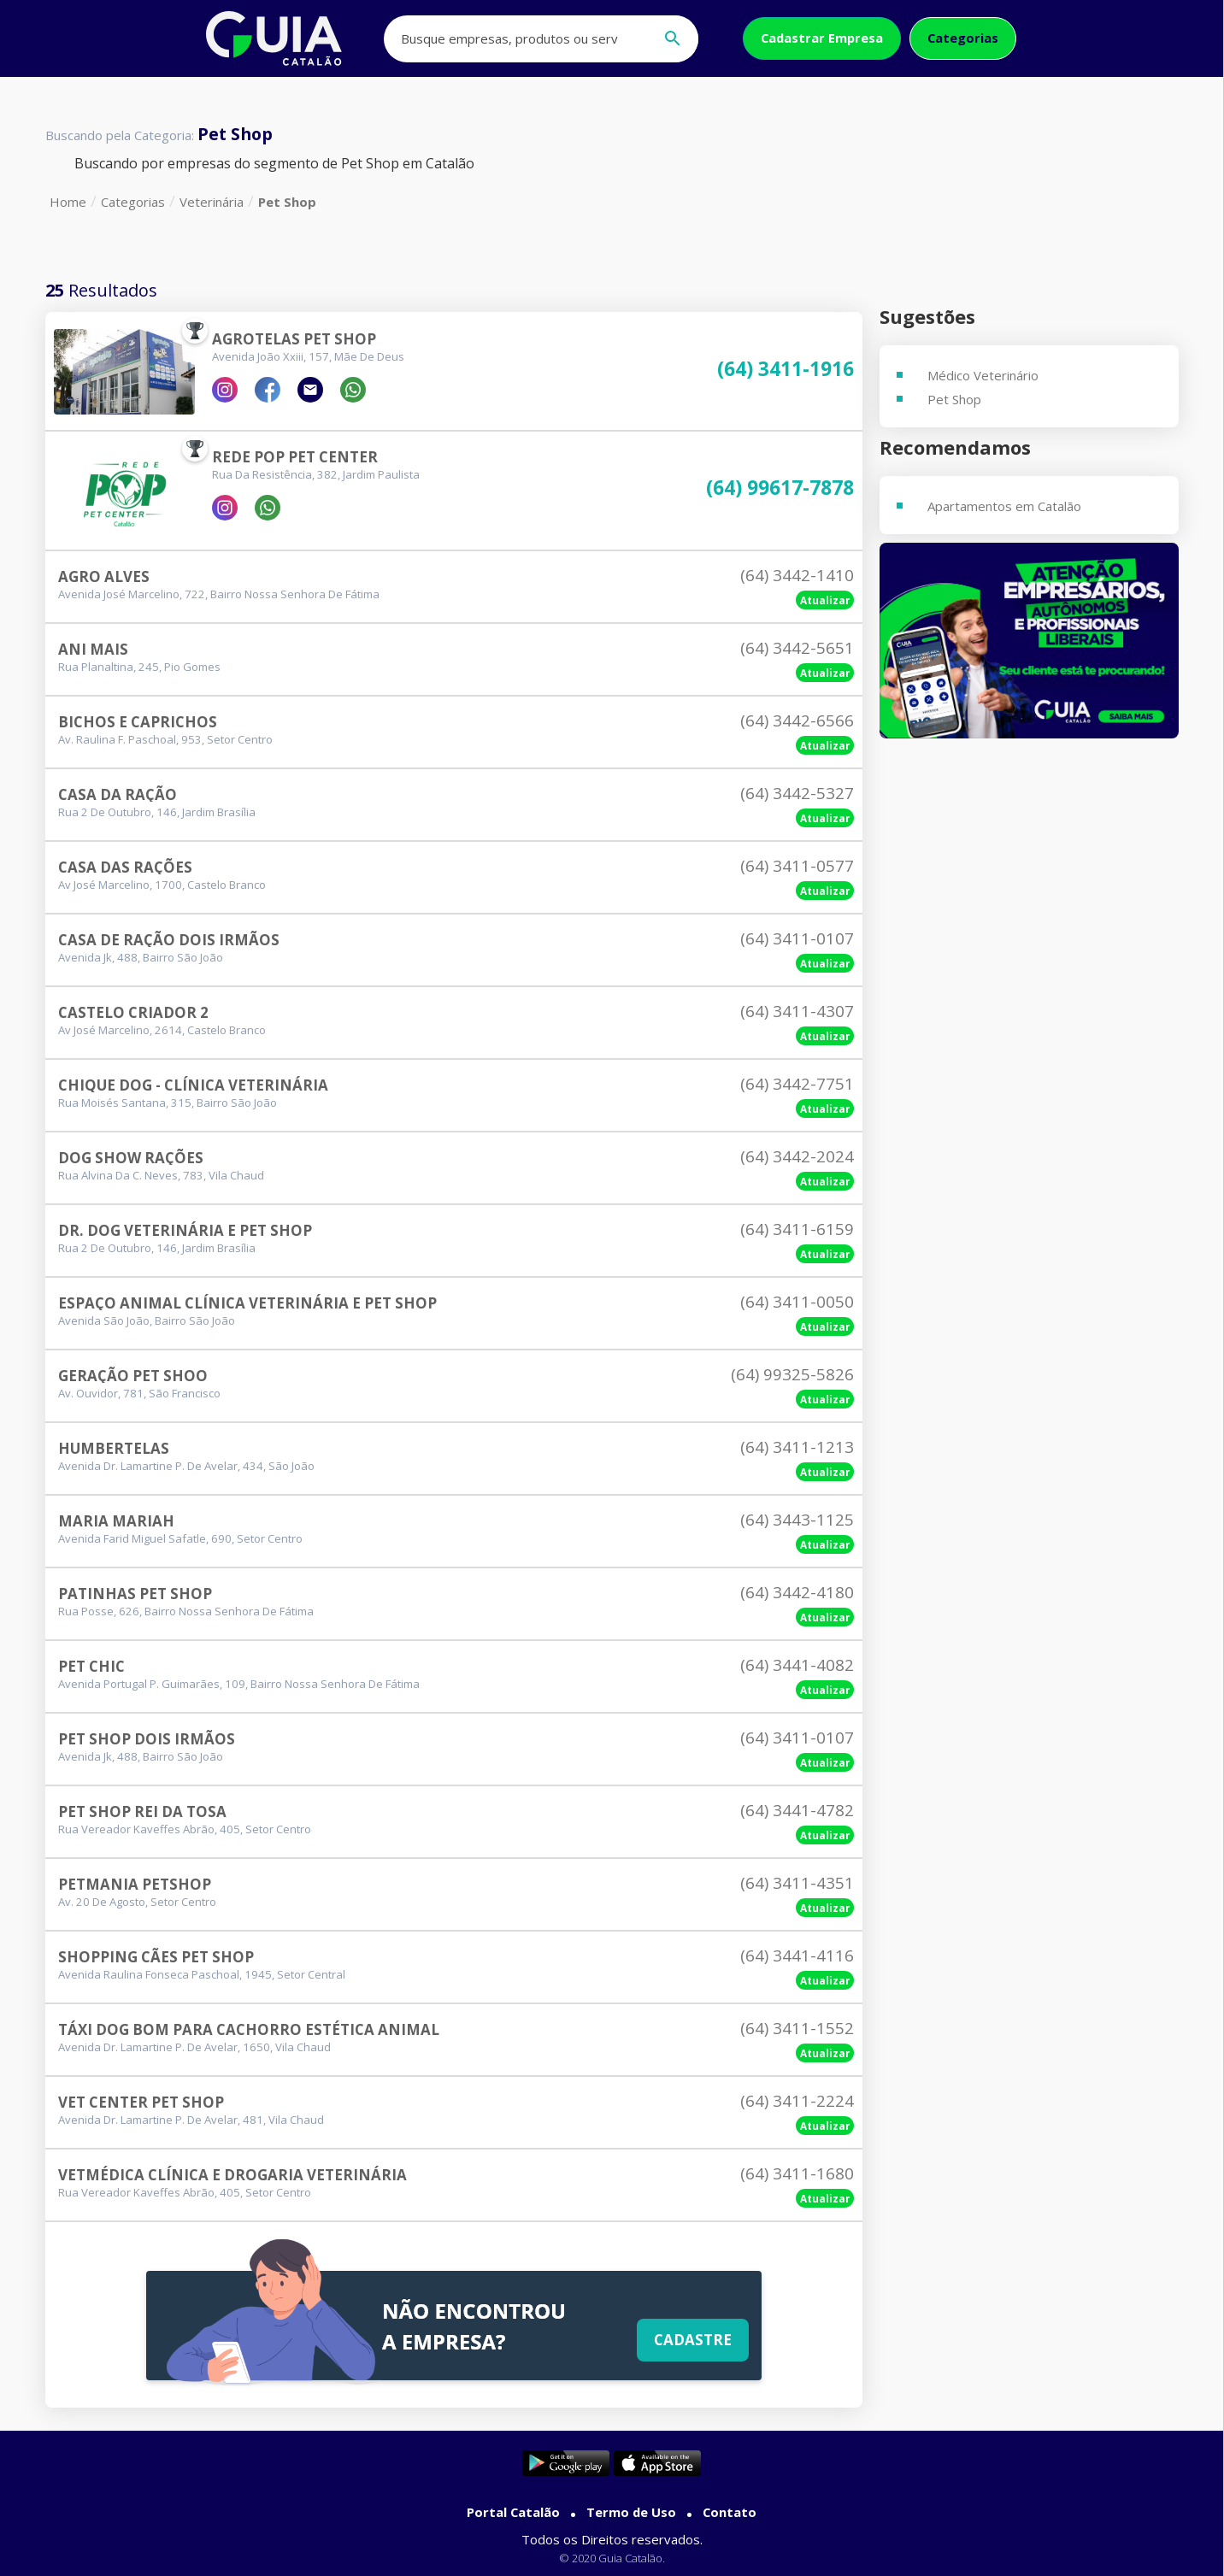  What do you see at coordinates (116, 1521) in the screenshot?
I see `Maria Mariah` at bounding box center [116, 1521].